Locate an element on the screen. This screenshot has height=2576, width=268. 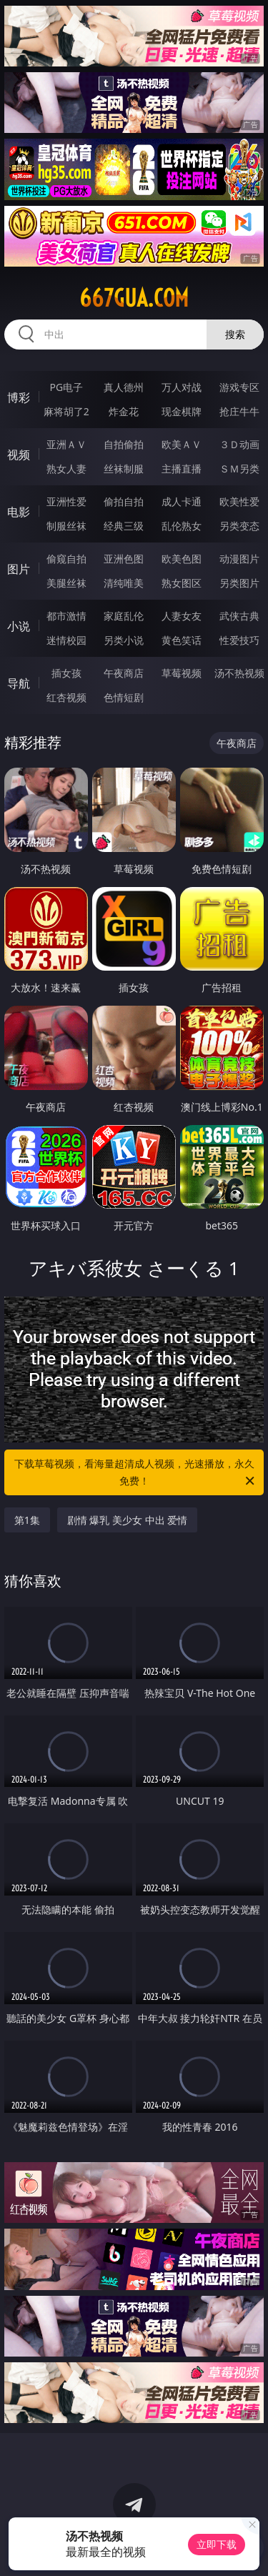
午夜商店 is located at coordinates (124, 673).